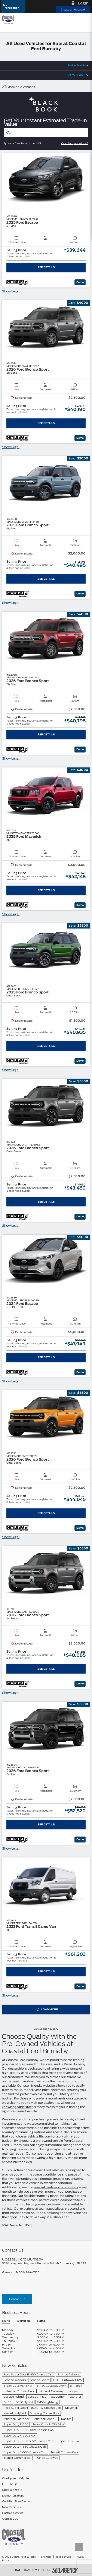 Image resolution: width=92 pixels, height=2576 pixels. I want to click on Parts [button], so click(41, 2321).